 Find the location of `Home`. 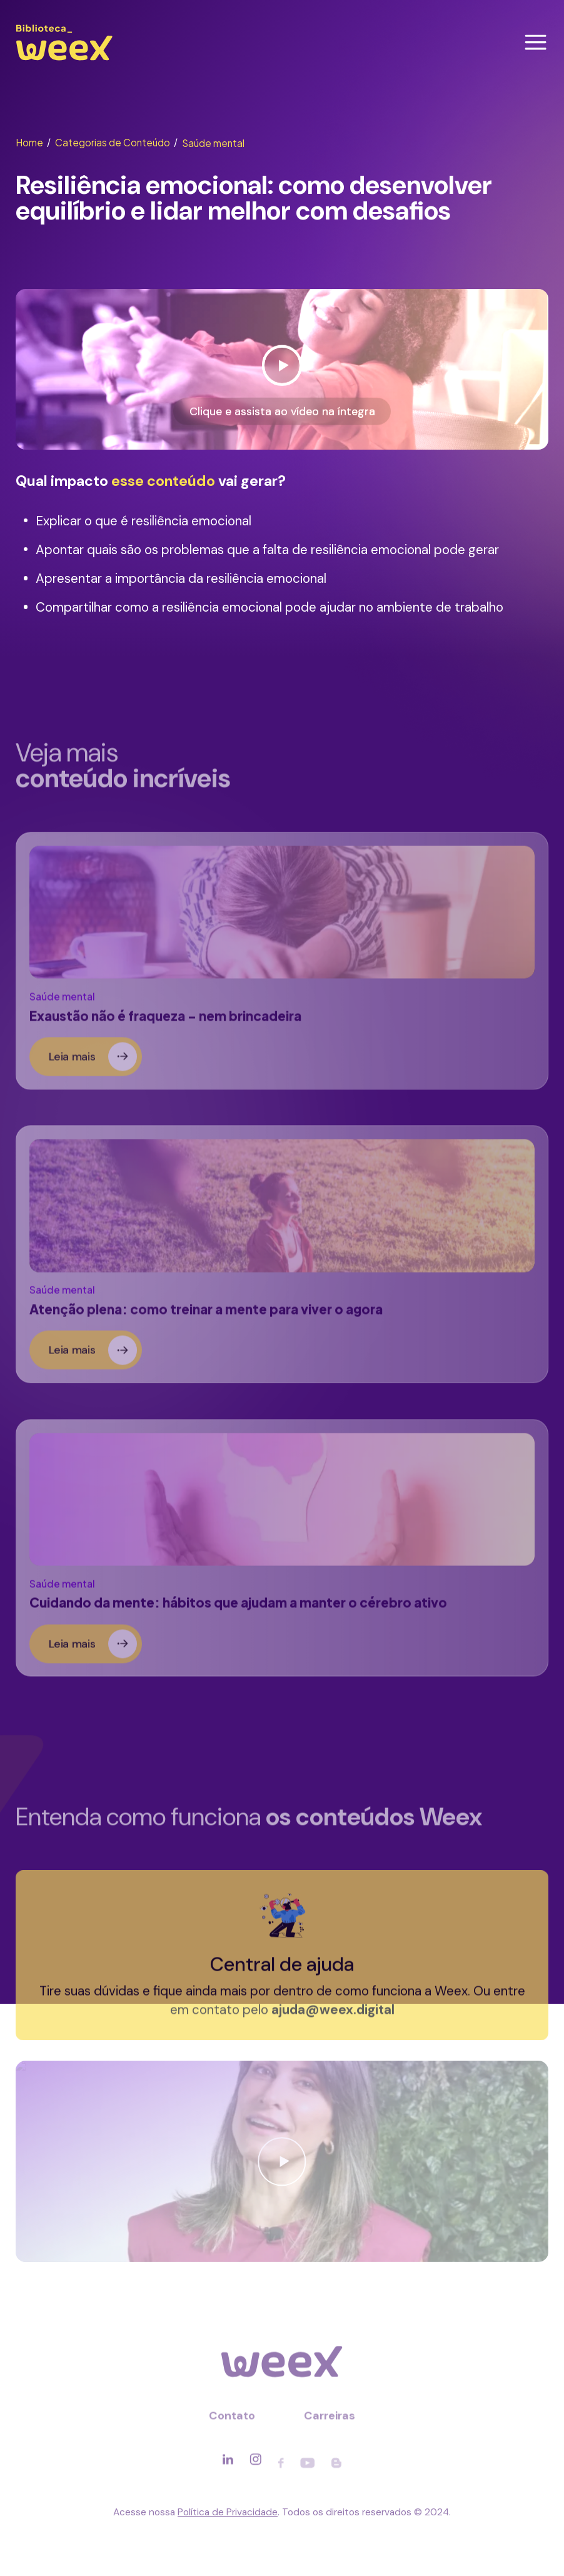

Home is located at coordinates (33, 142).